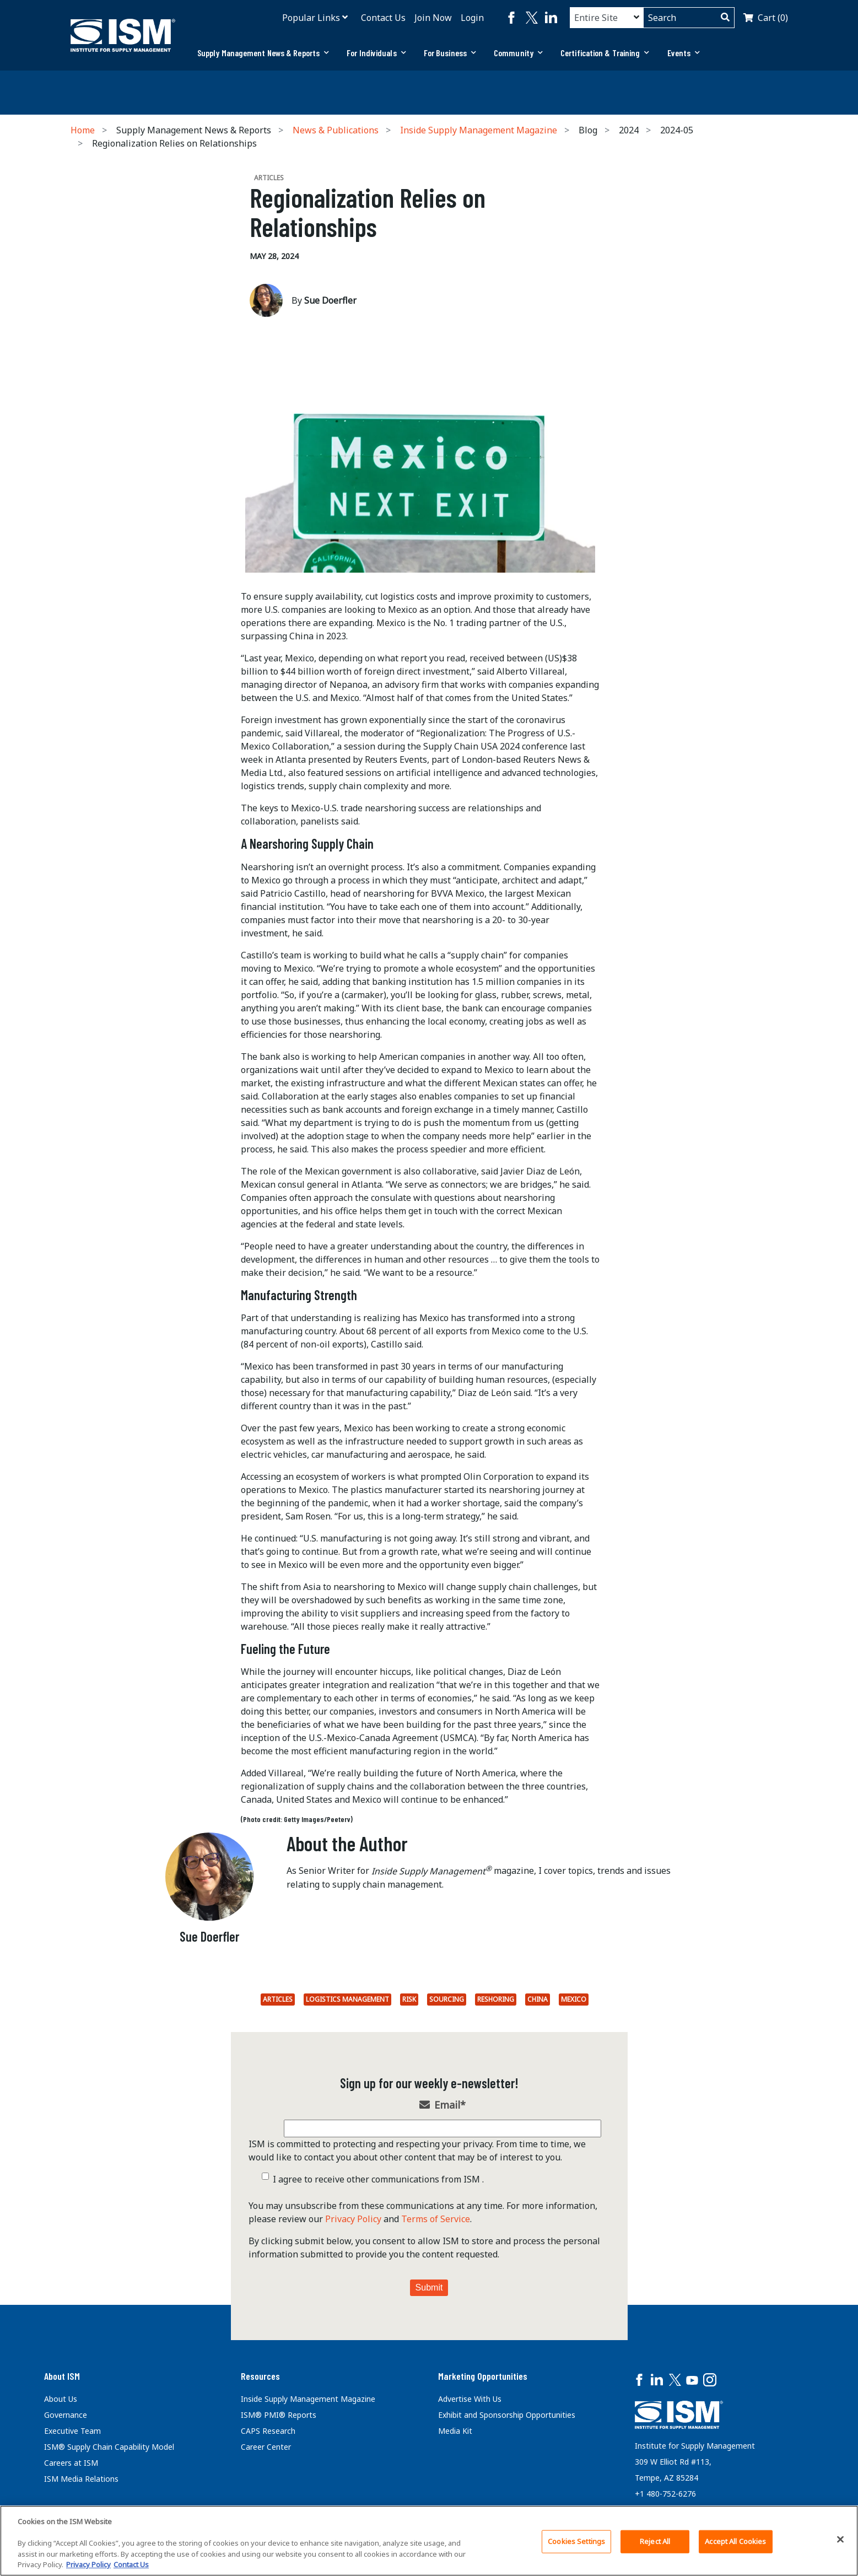 Image resolution: width=858 pixels, height=2576 pixels. I want to click on Supply Management News & Reports [button], so click(263, 52).